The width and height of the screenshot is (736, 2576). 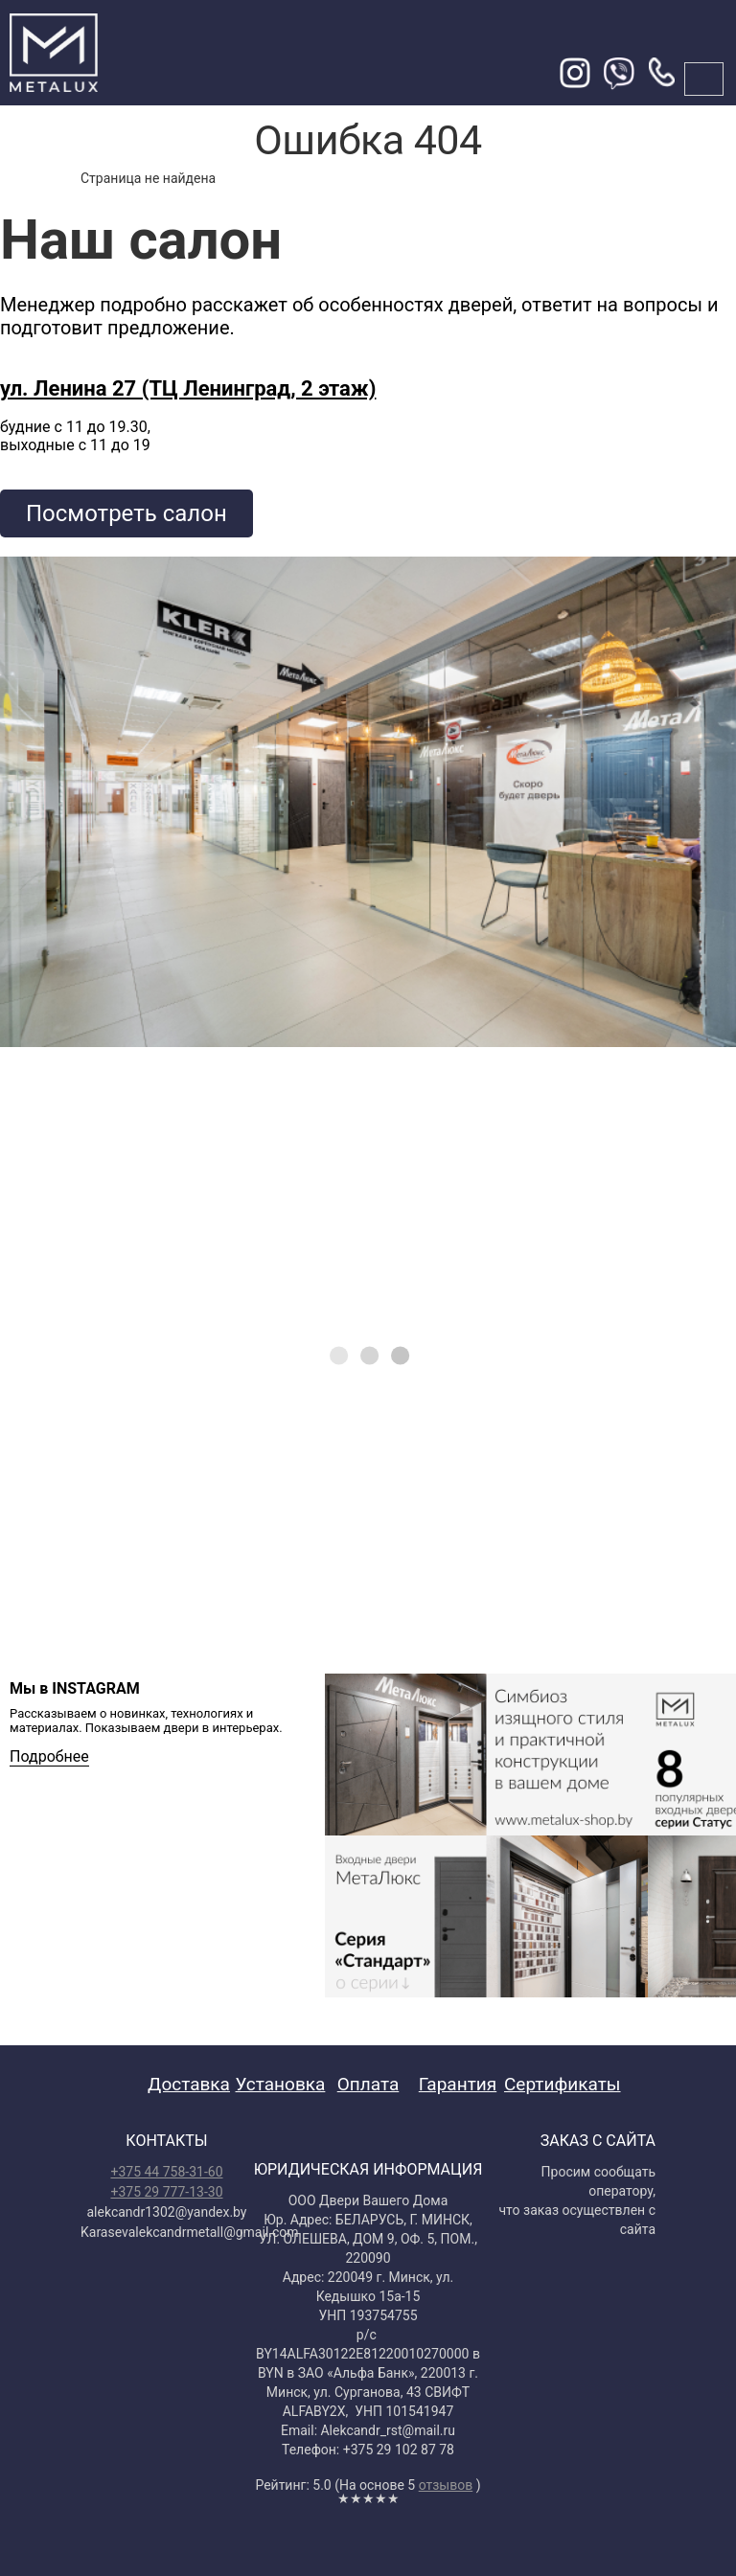 What do you see at coordinates (704, 79) in the screenshot?
I see `меню` at bounding box center [704, 79].